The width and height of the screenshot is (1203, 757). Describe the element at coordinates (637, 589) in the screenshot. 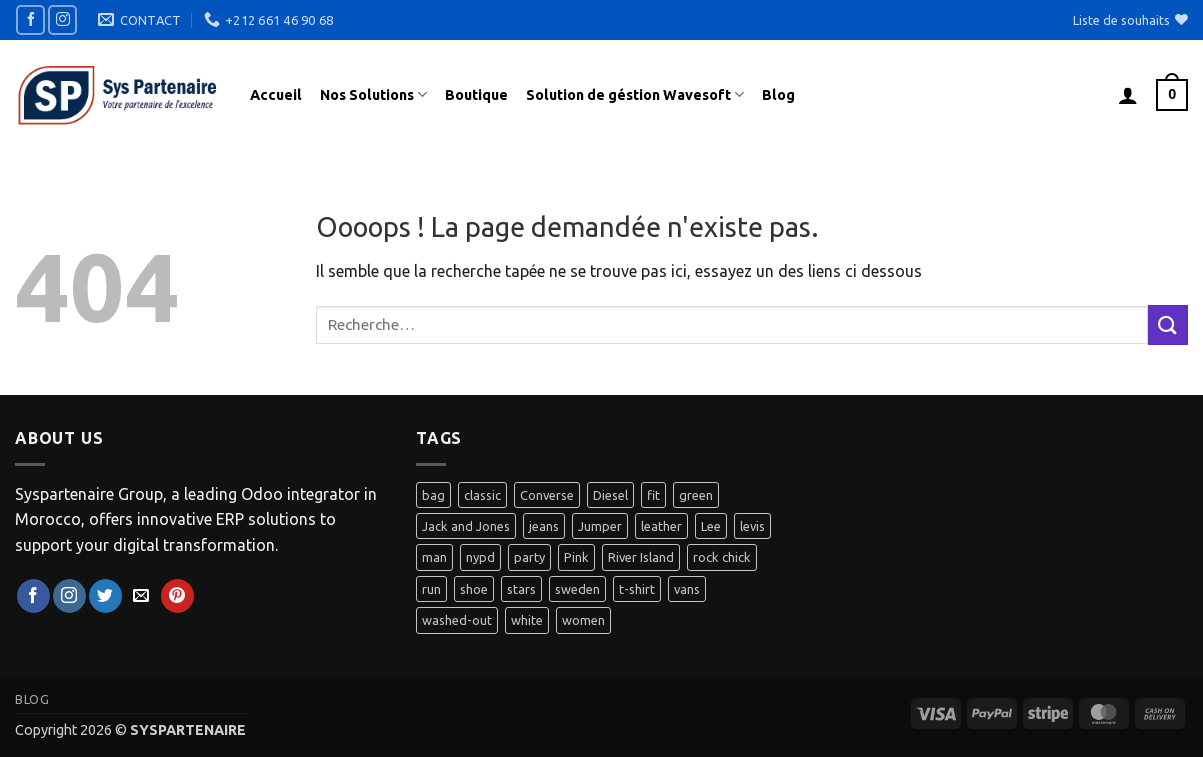

I see `t-shirt [t-shirt (9 produit)]` at that location.